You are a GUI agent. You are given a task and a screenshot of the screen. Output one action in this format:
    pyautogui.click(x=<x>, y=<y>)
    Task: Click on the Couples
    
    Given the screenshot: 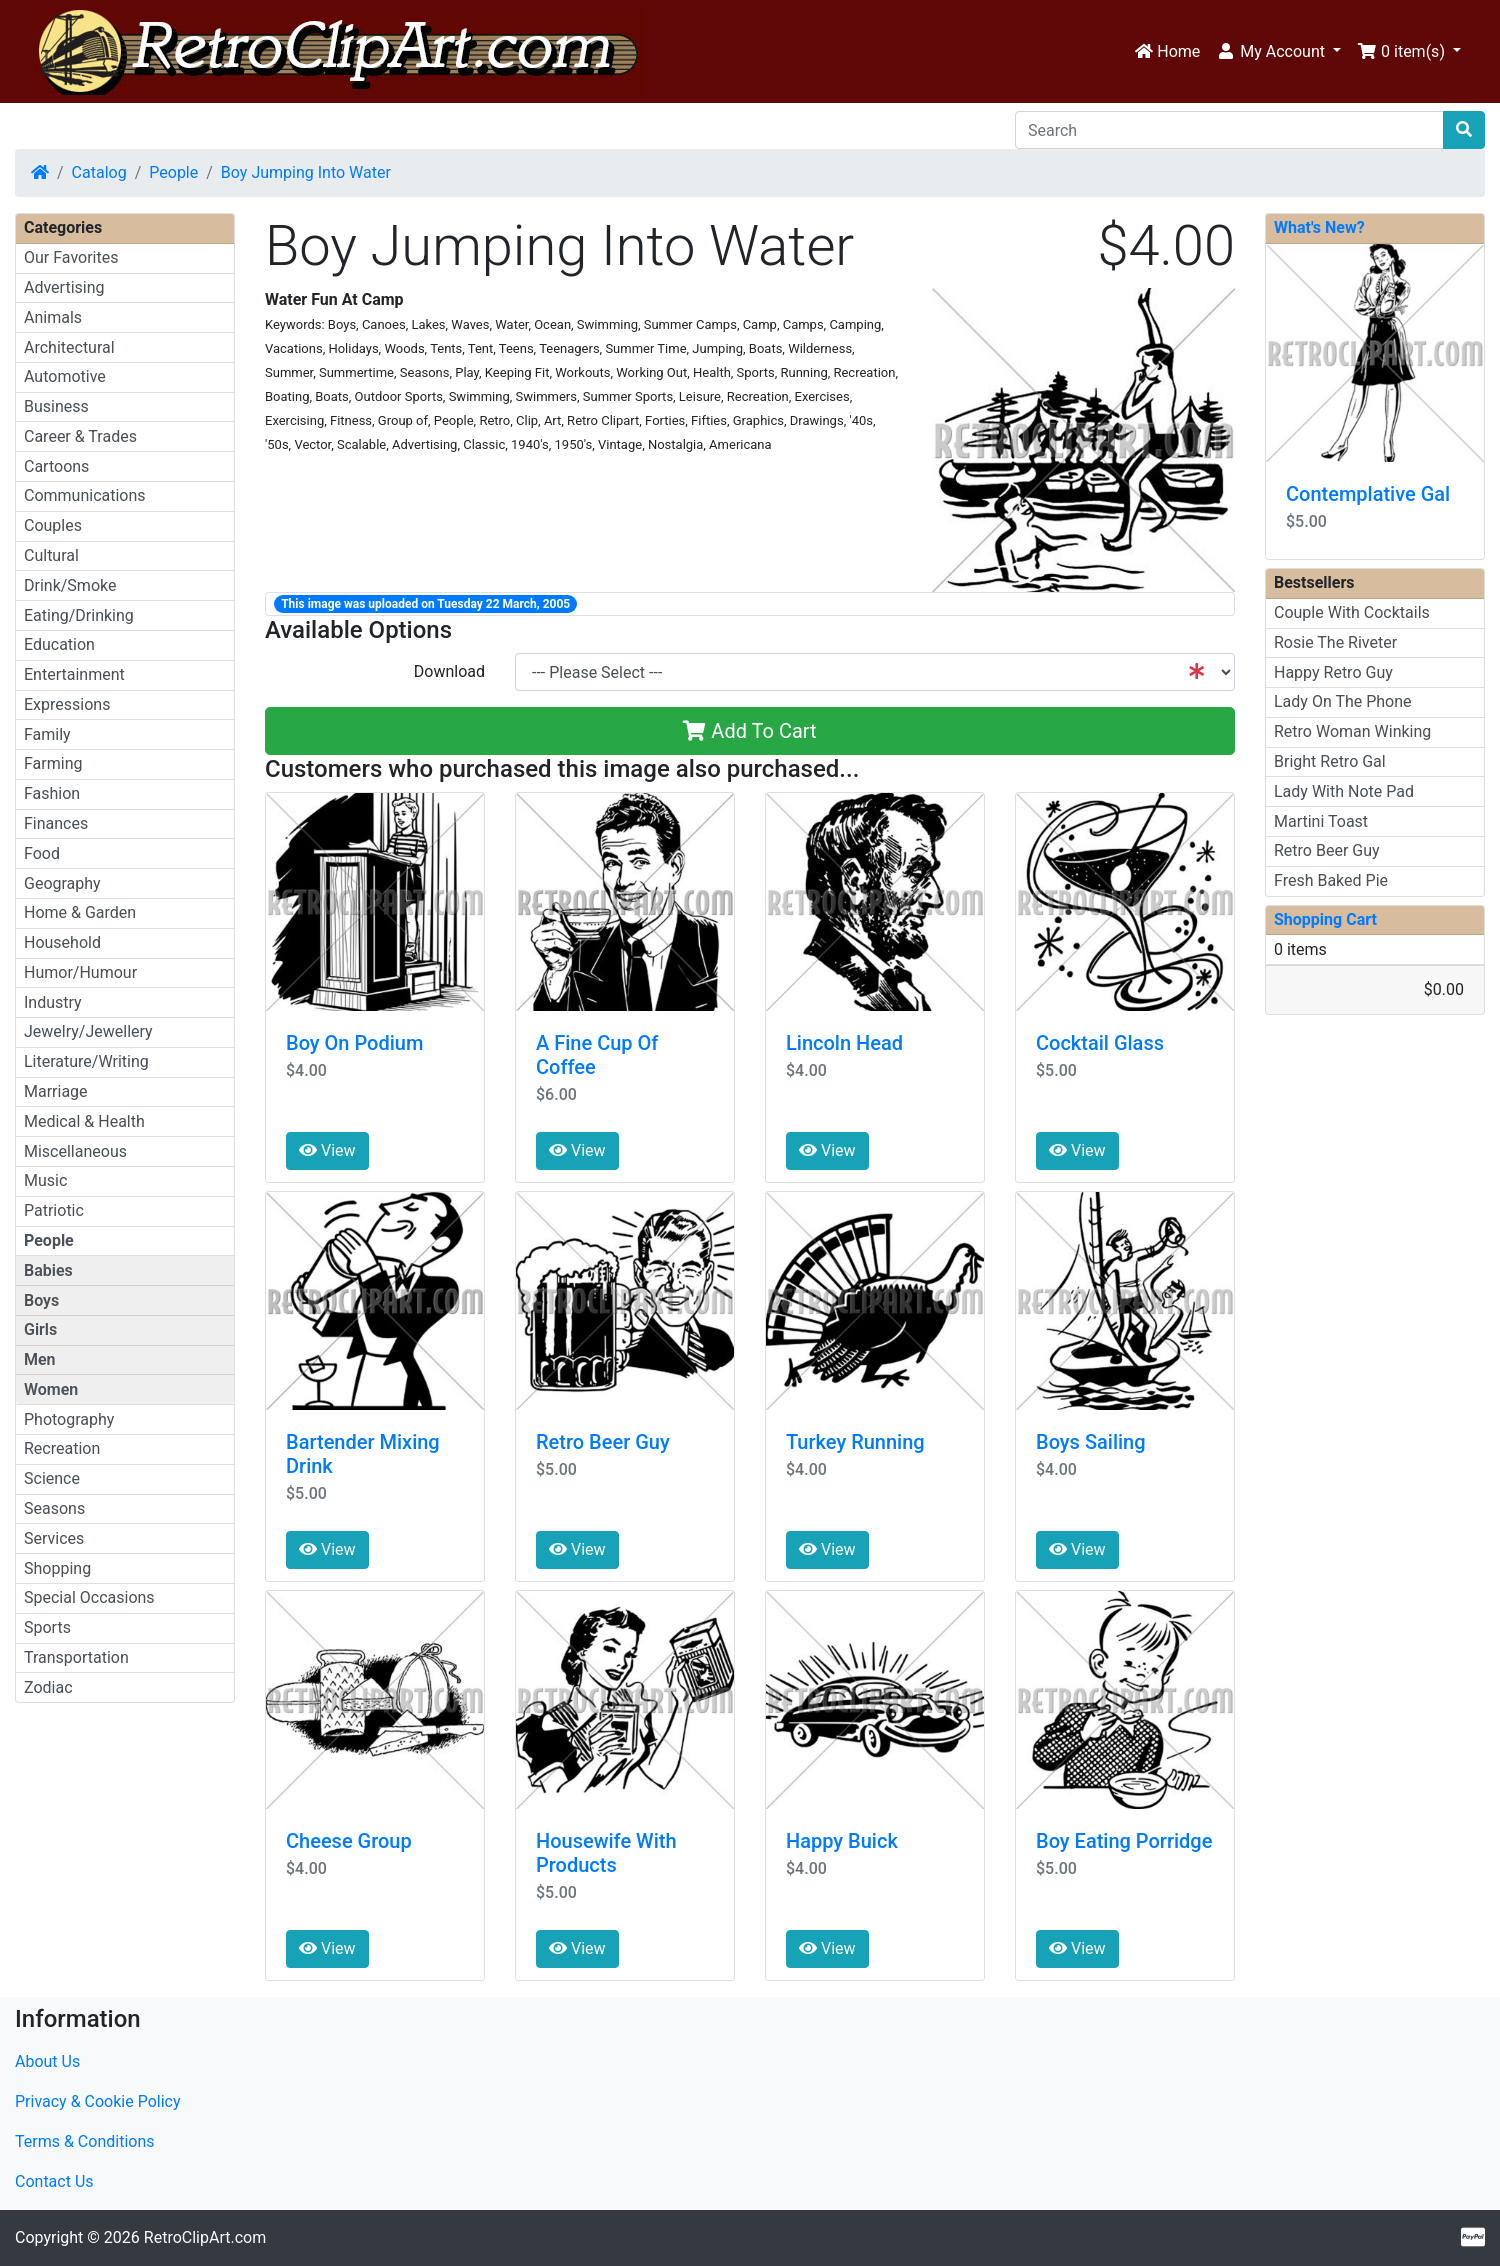 What is the action you would take?
    pyautogui.click(x=53, y=525)
    